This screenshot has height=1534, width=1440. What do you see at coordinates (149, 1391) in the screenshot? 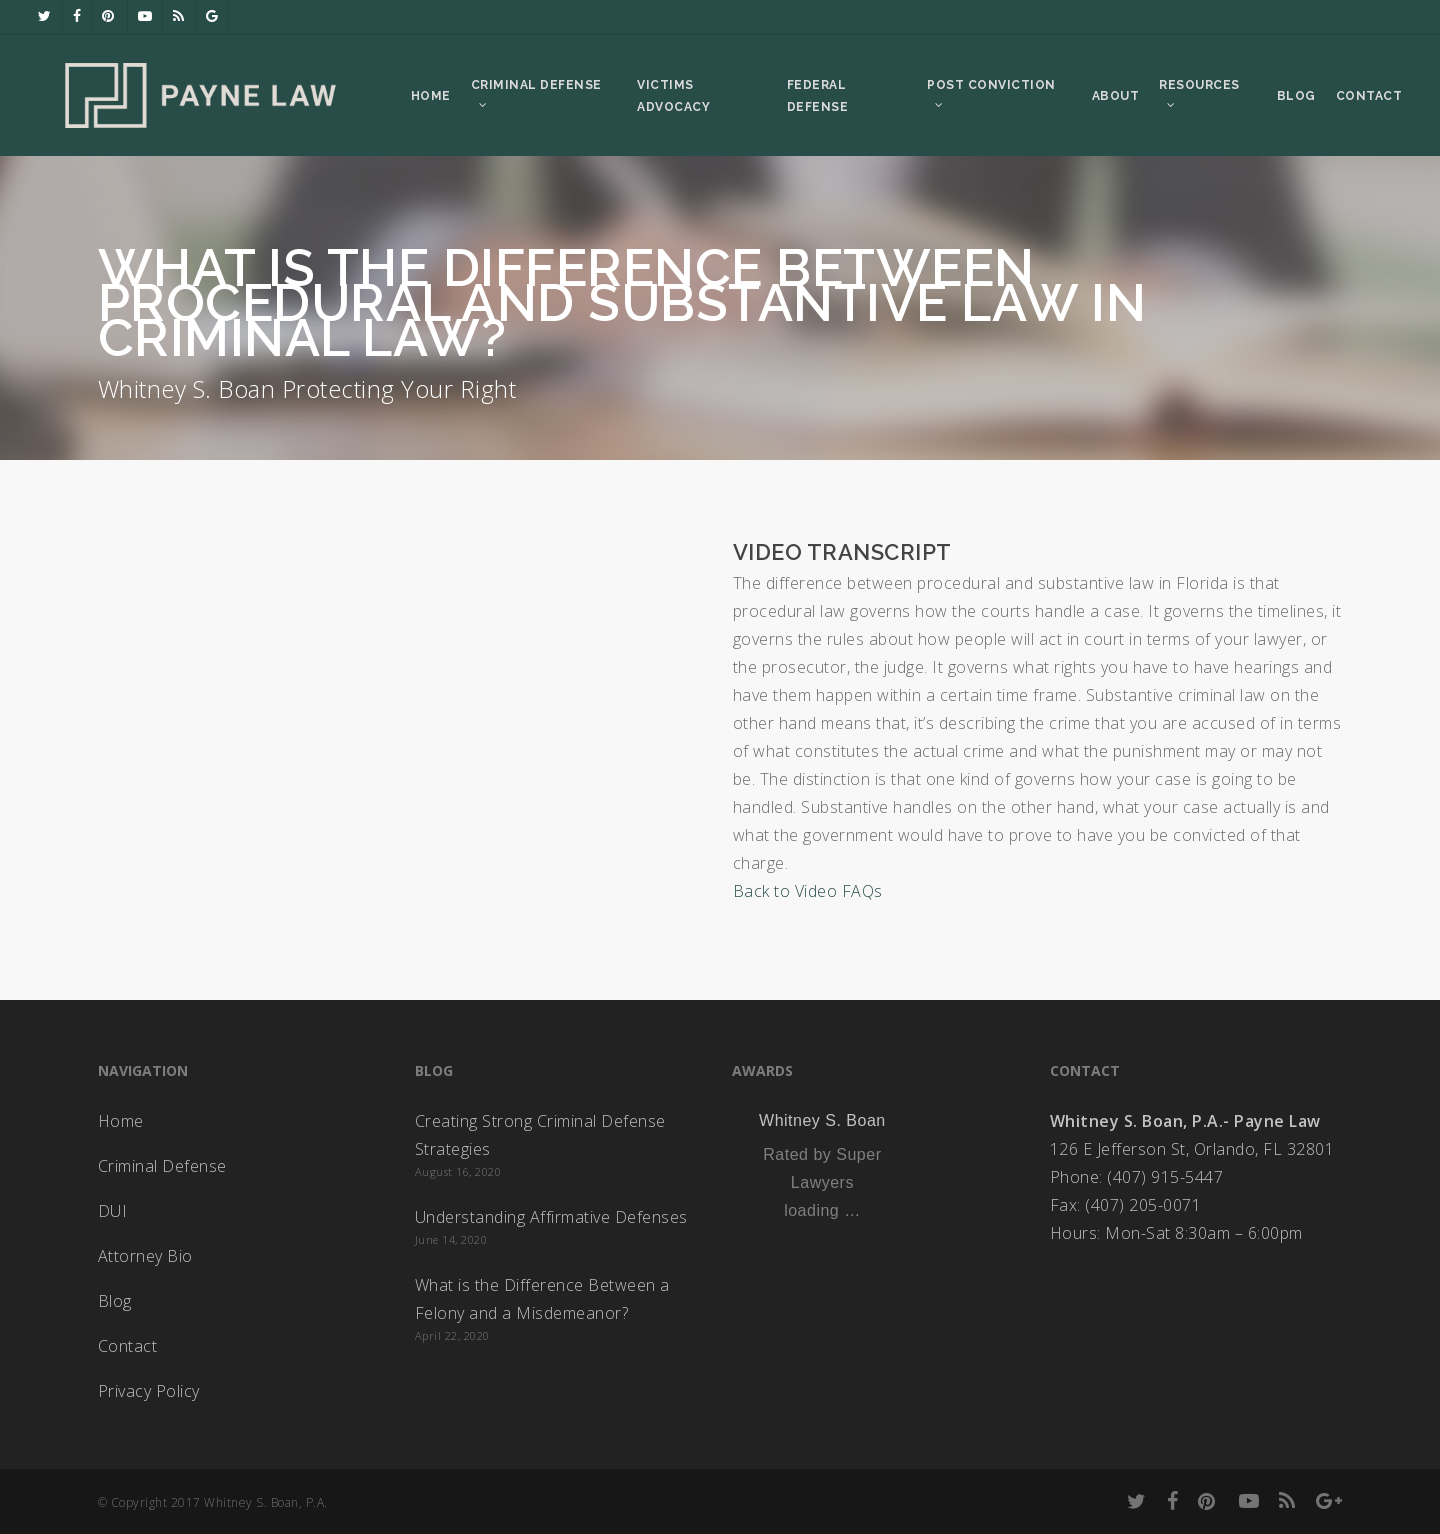
I see `Privacy Policy` at bounding box center [149, 1391].